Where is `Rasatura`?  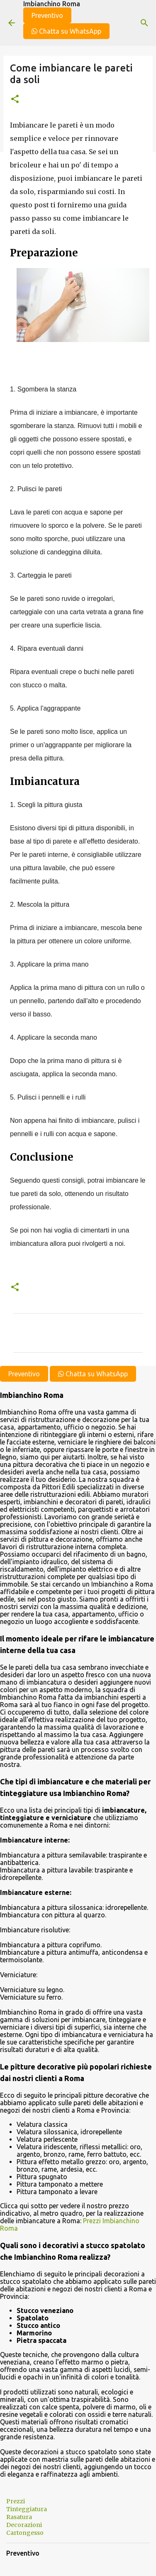
Rasatura is located at coordinates (19, 2517).